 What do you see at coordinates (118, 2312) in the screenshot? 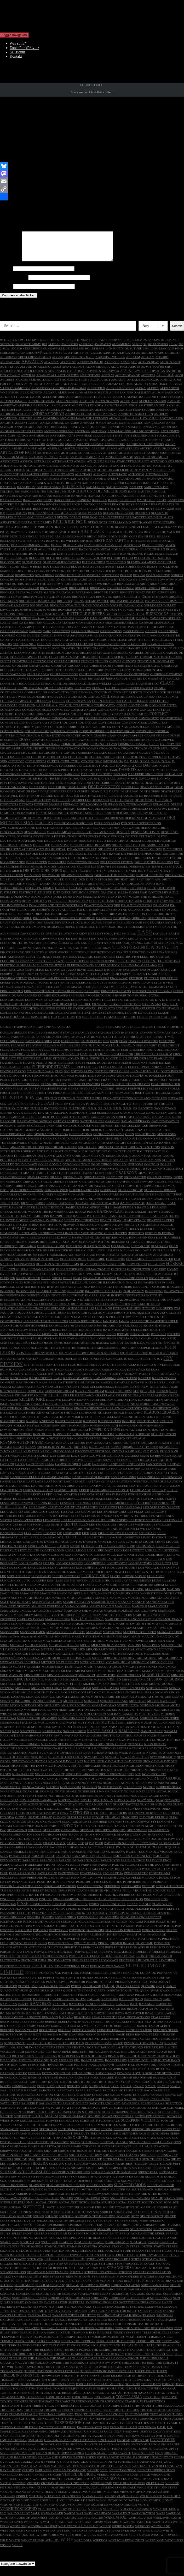
I see `SYNDROME 81` at bounding box center [118, 2312].